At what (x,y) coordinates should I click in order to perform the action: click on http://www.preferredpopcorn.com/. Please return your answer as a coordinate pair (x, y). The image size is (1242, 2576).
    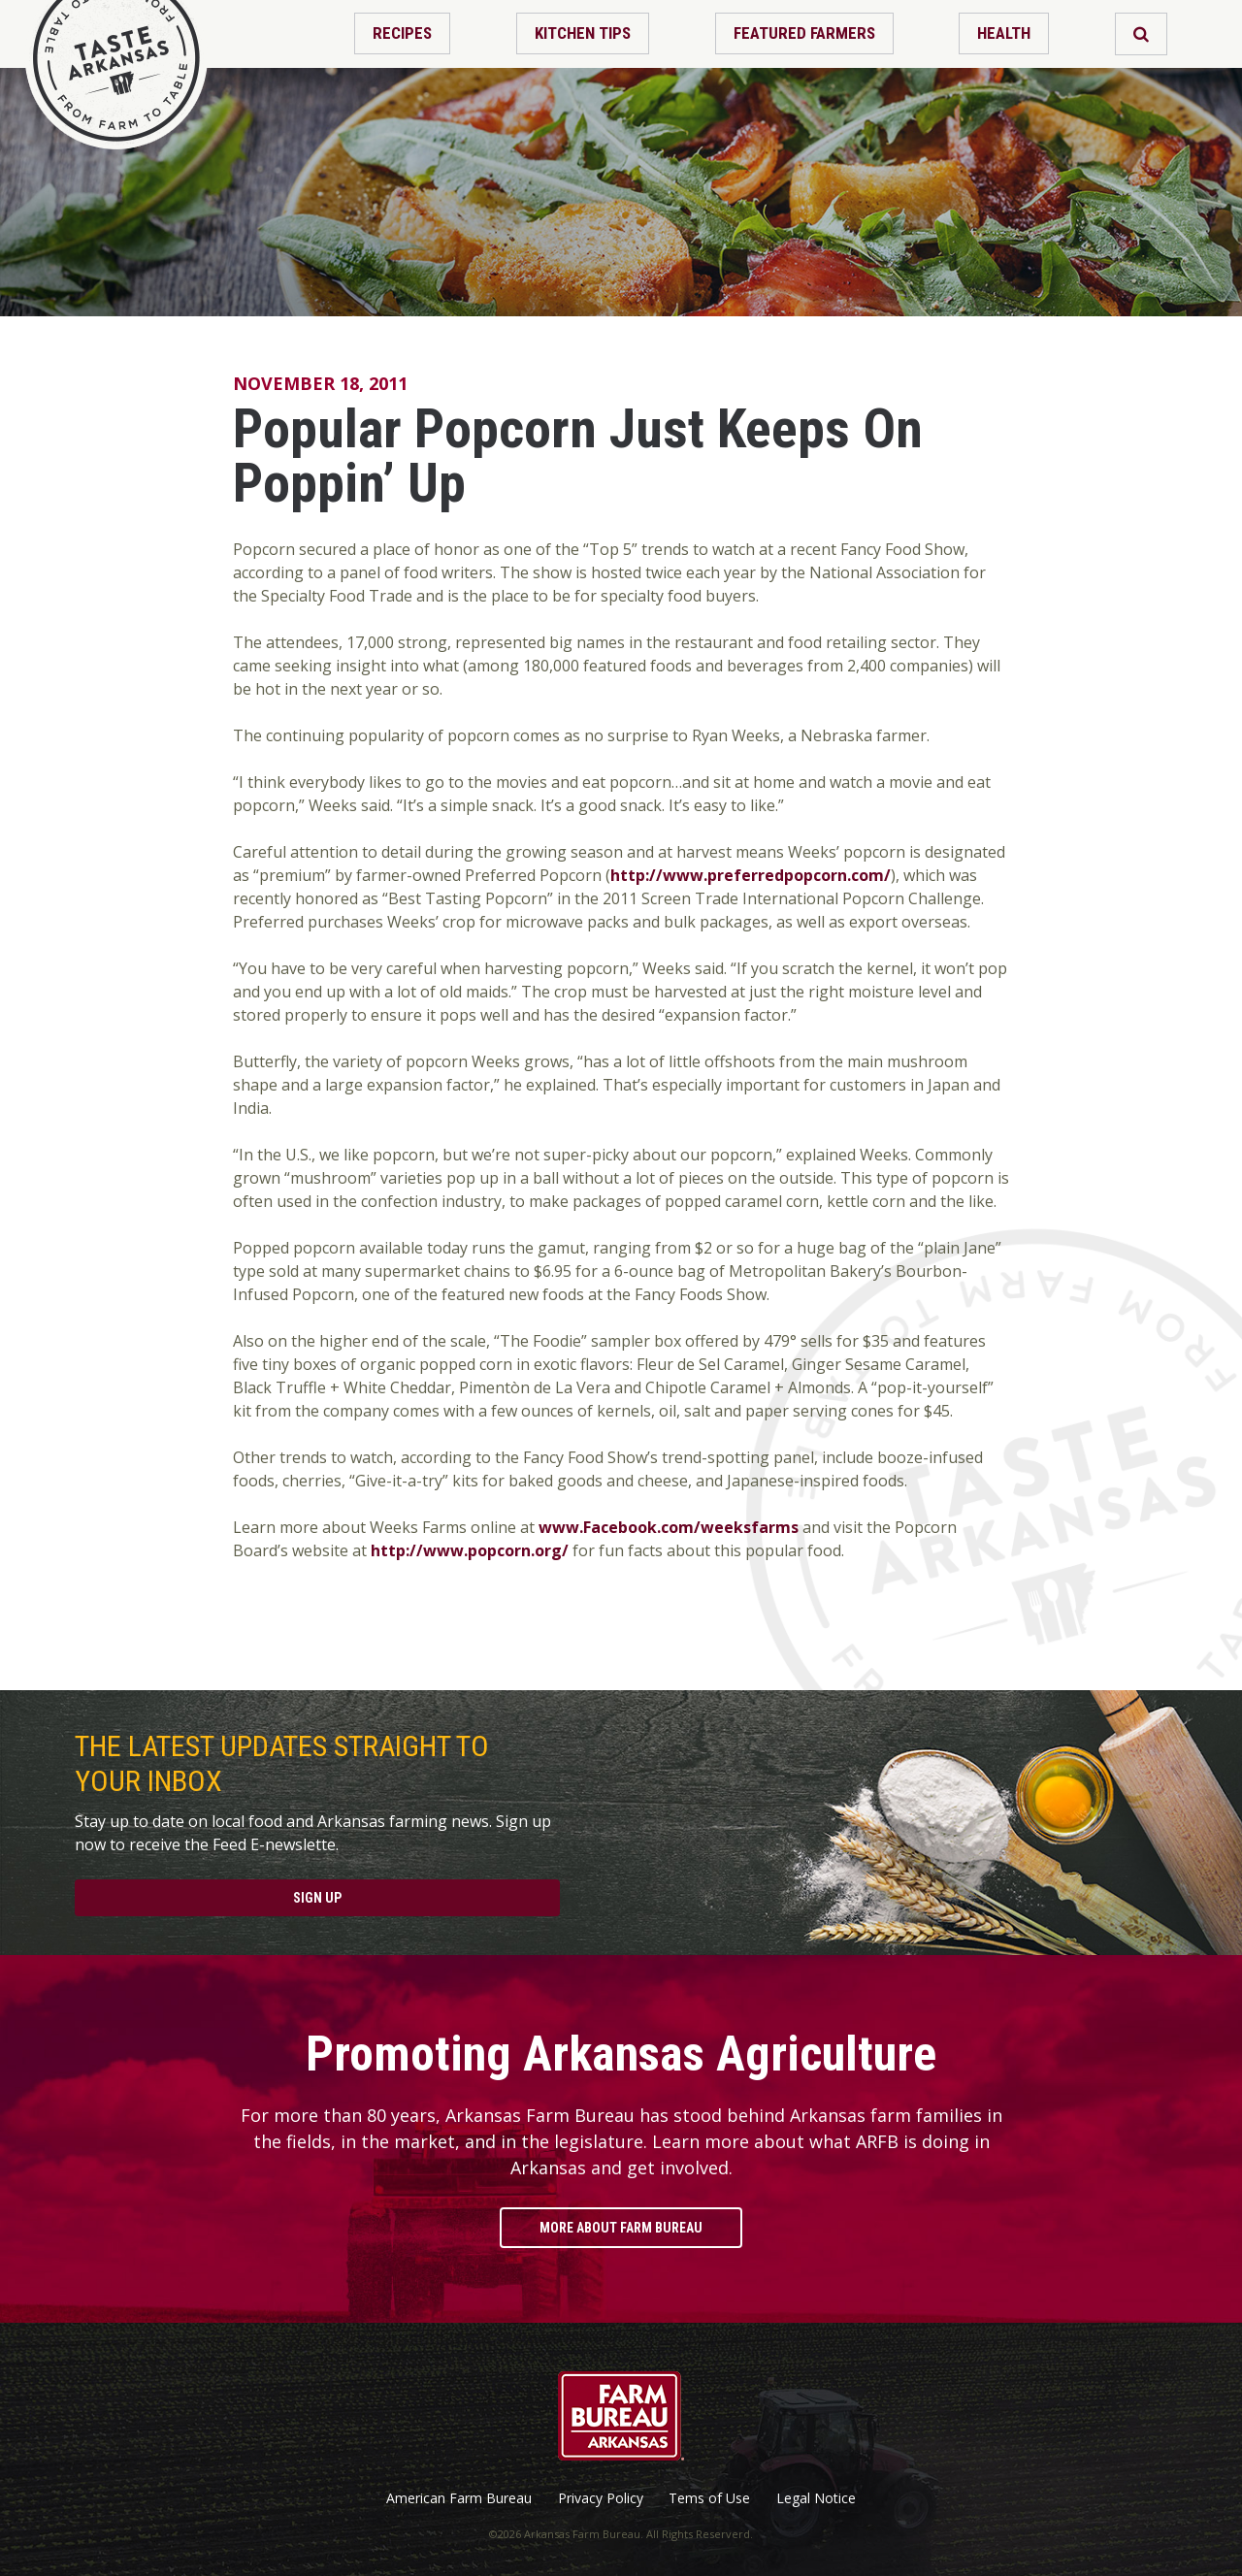
    Looking at the image, I should click on (750, 875).